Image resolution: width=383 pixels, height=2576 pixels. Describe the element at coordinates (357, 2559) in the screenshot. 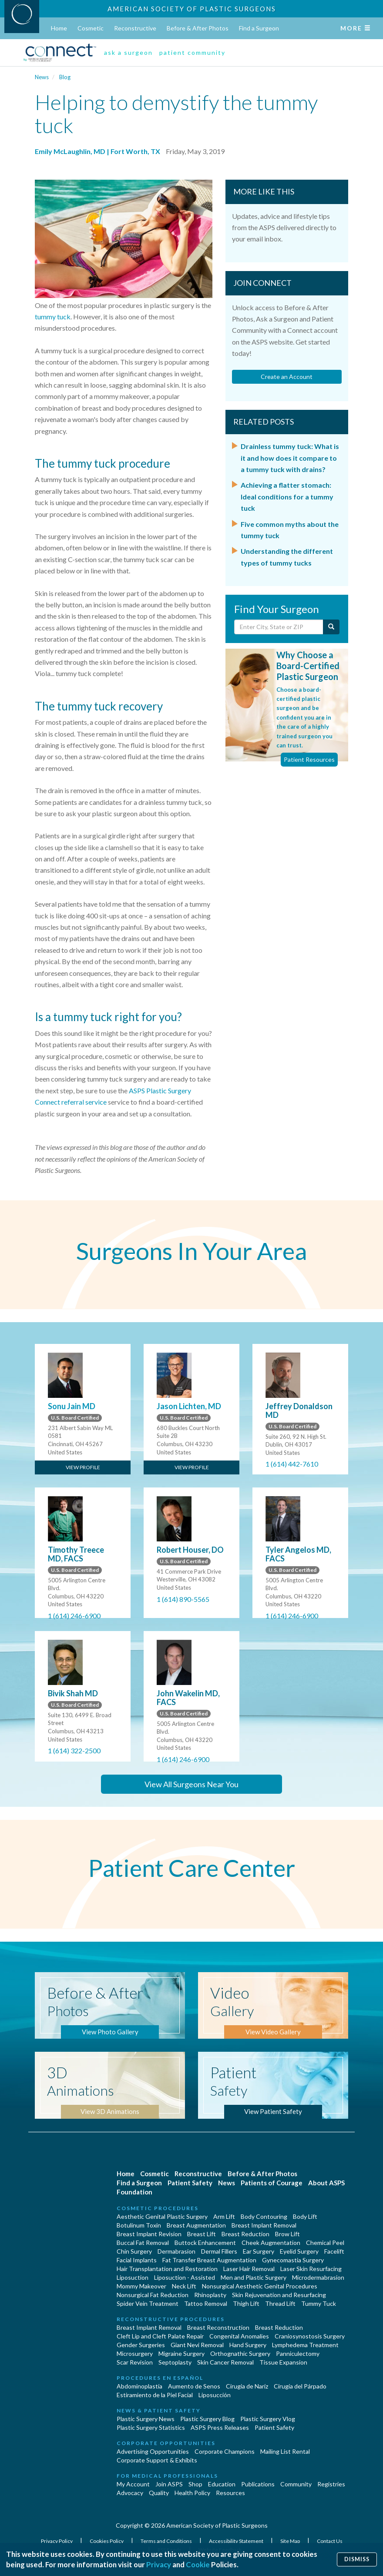

I see `Dismiss` at that location.